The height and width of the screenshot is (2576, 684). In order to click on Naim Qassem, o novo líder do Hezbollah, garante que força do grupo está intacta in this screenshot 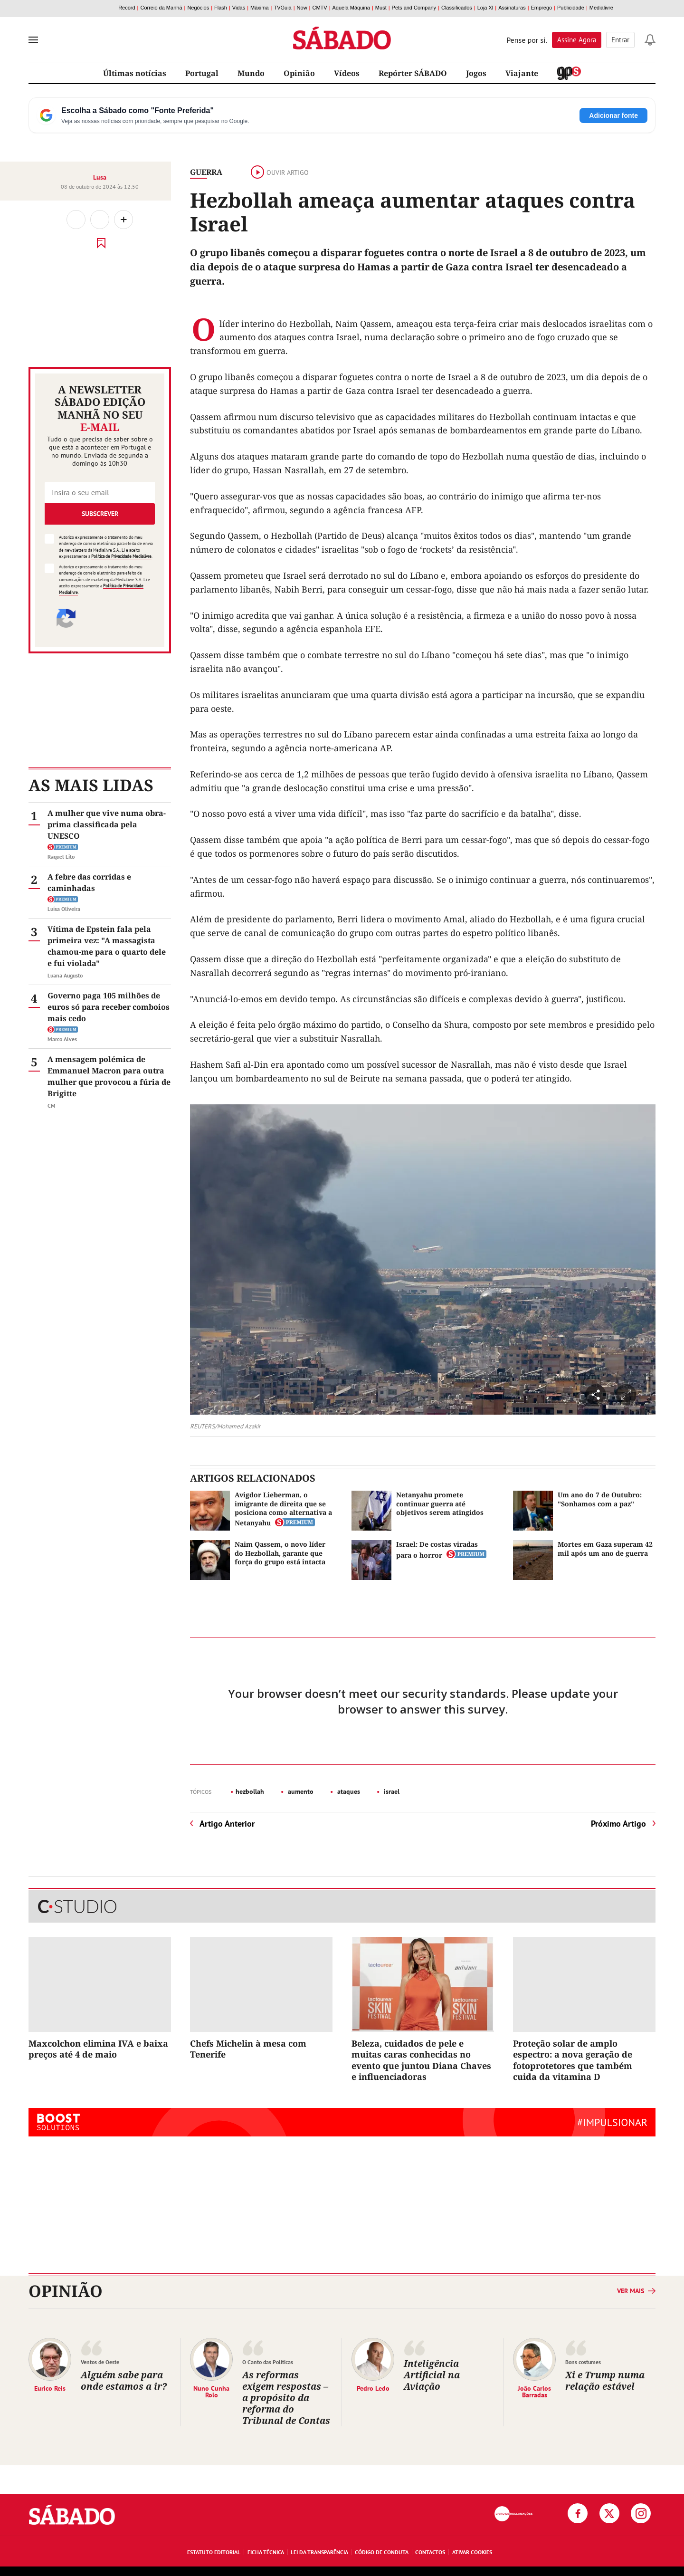, I will do `click(280, 1553)`.